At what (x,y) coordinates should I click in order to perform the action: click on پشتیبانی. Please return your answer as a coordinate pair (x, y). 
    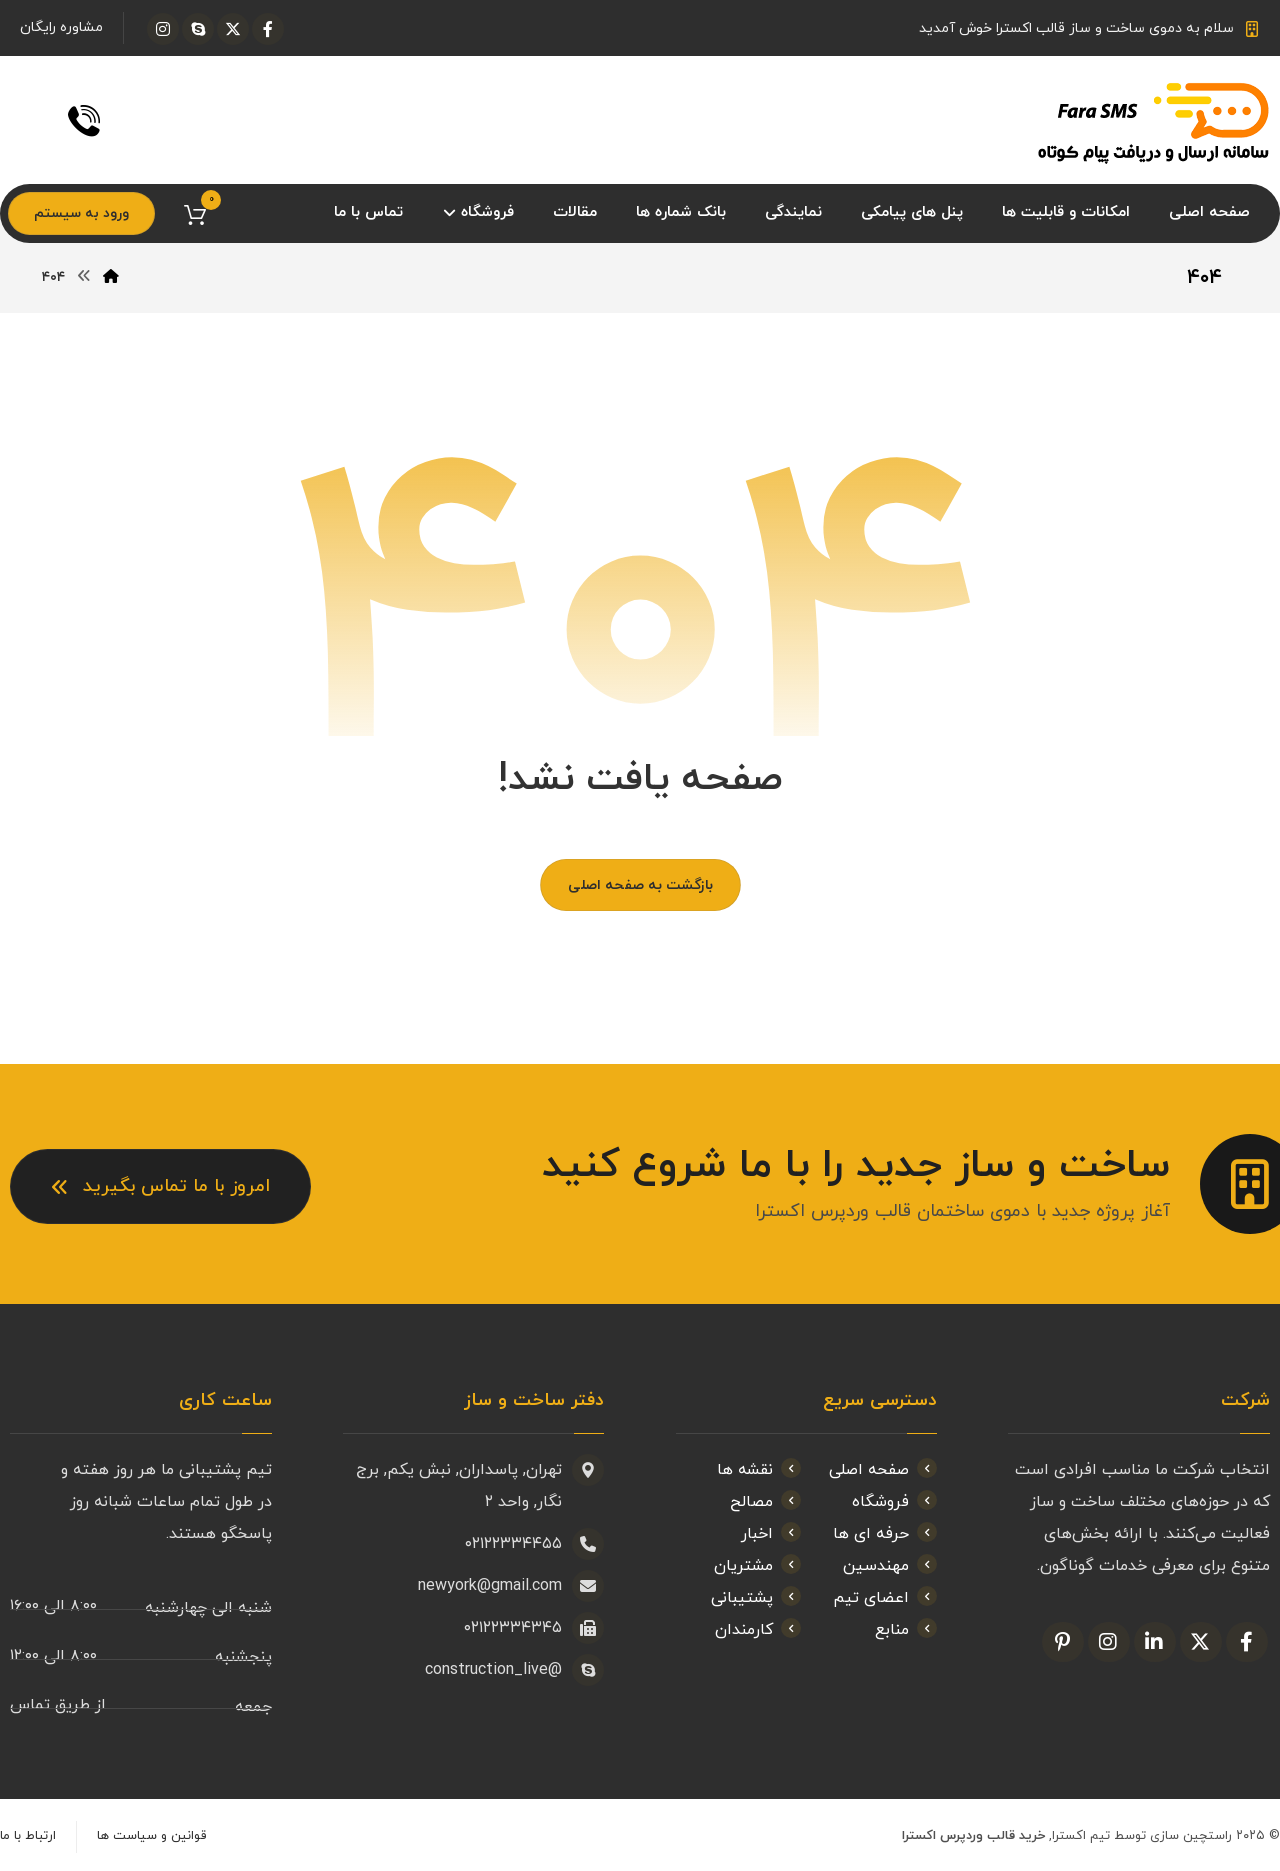
    Looking at the image, I should click on (756, 1598).